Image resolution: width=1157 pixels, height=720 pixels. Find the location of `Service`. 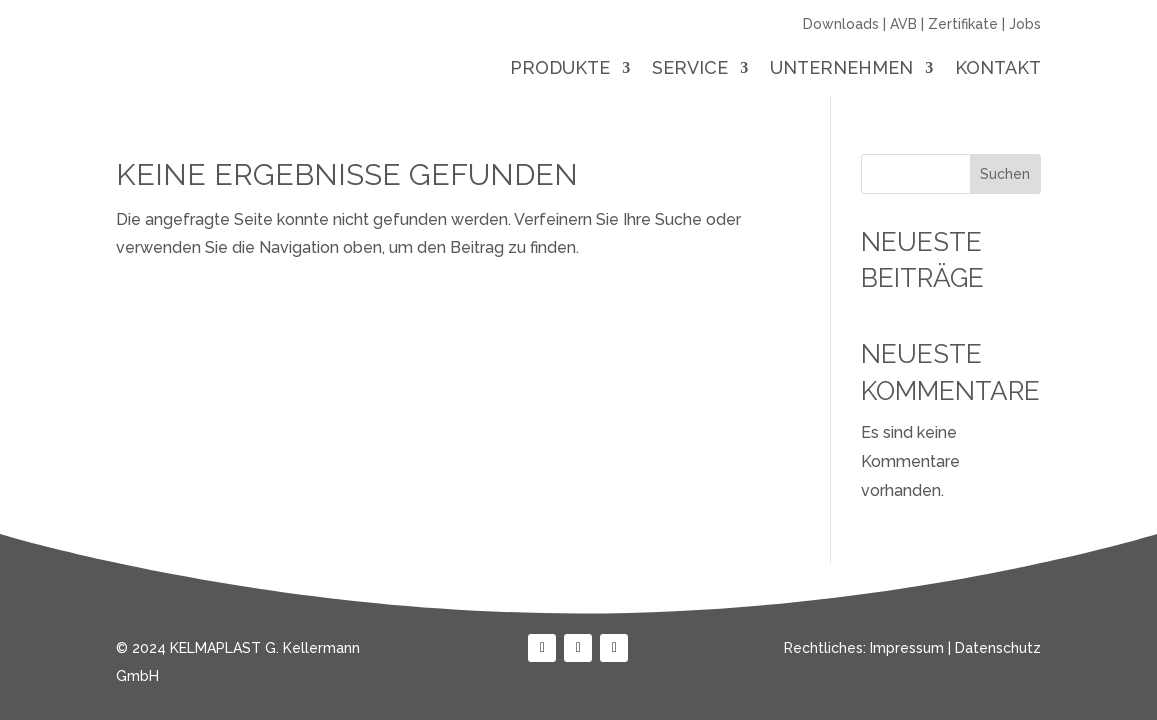

Service is located at coordinates (690, 69).